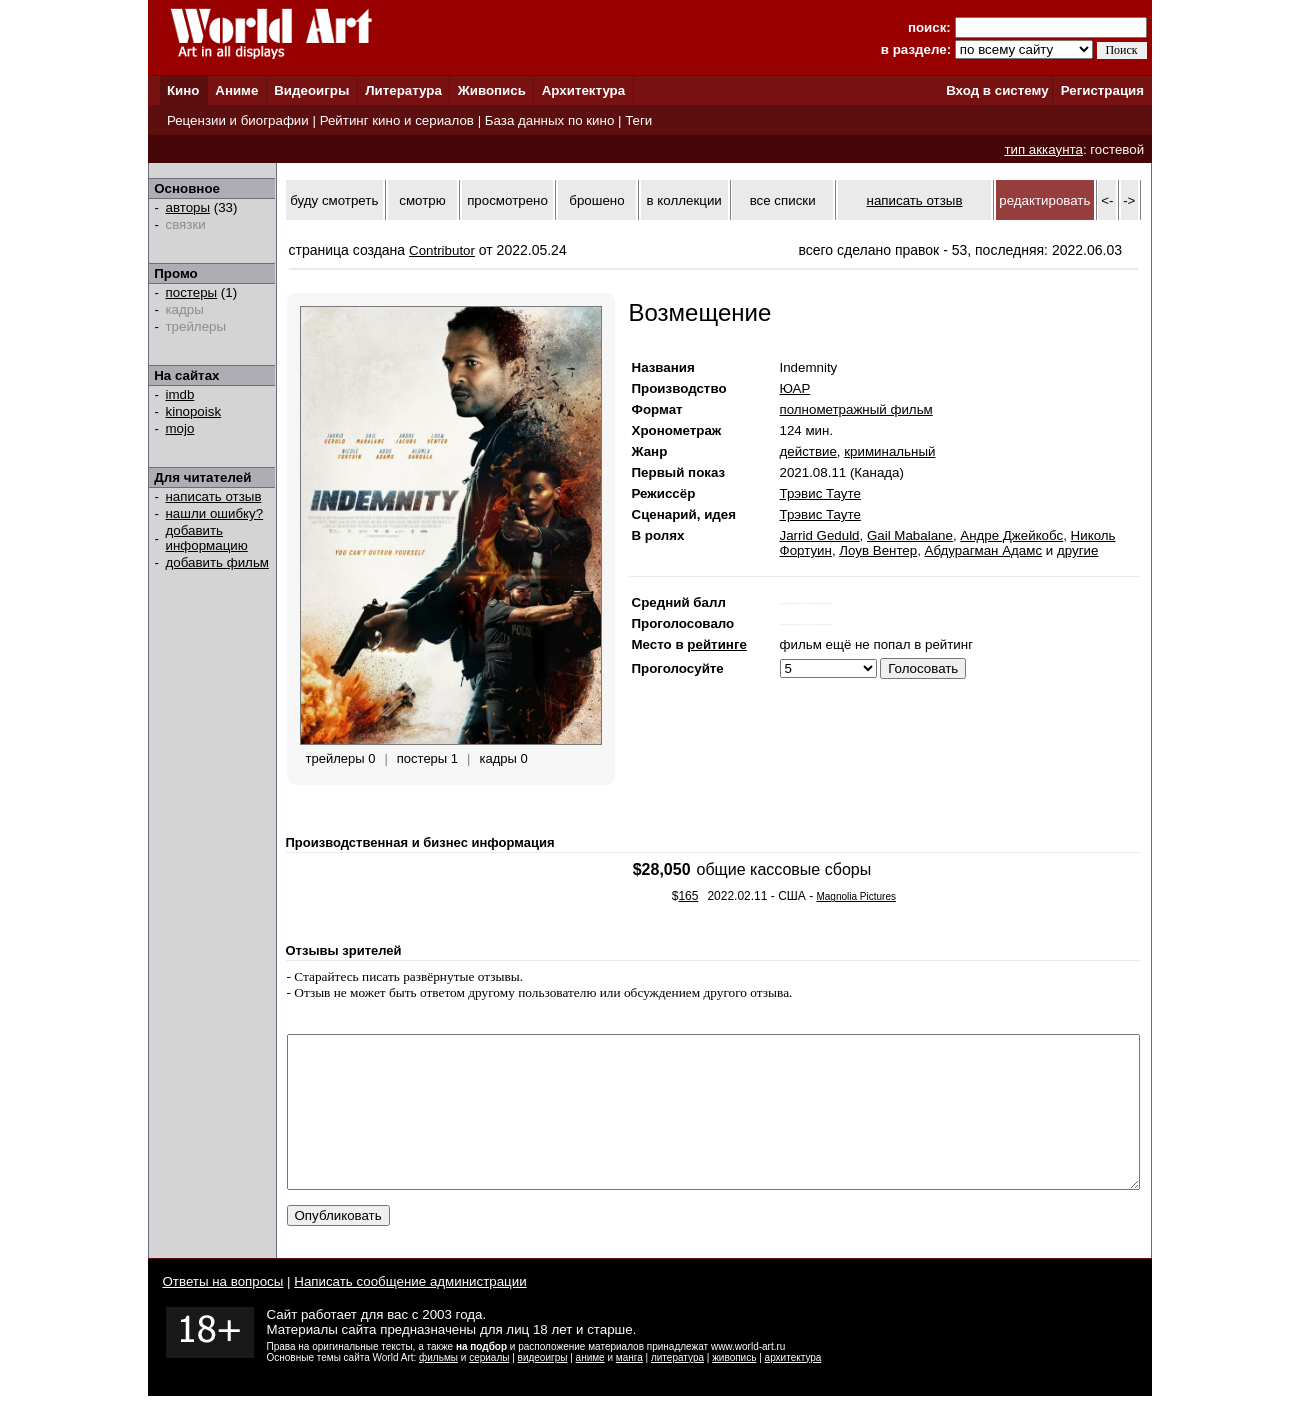 This screenshot has width=1299, height=1426. I want to click on добавить фильм, so click(218, 562).